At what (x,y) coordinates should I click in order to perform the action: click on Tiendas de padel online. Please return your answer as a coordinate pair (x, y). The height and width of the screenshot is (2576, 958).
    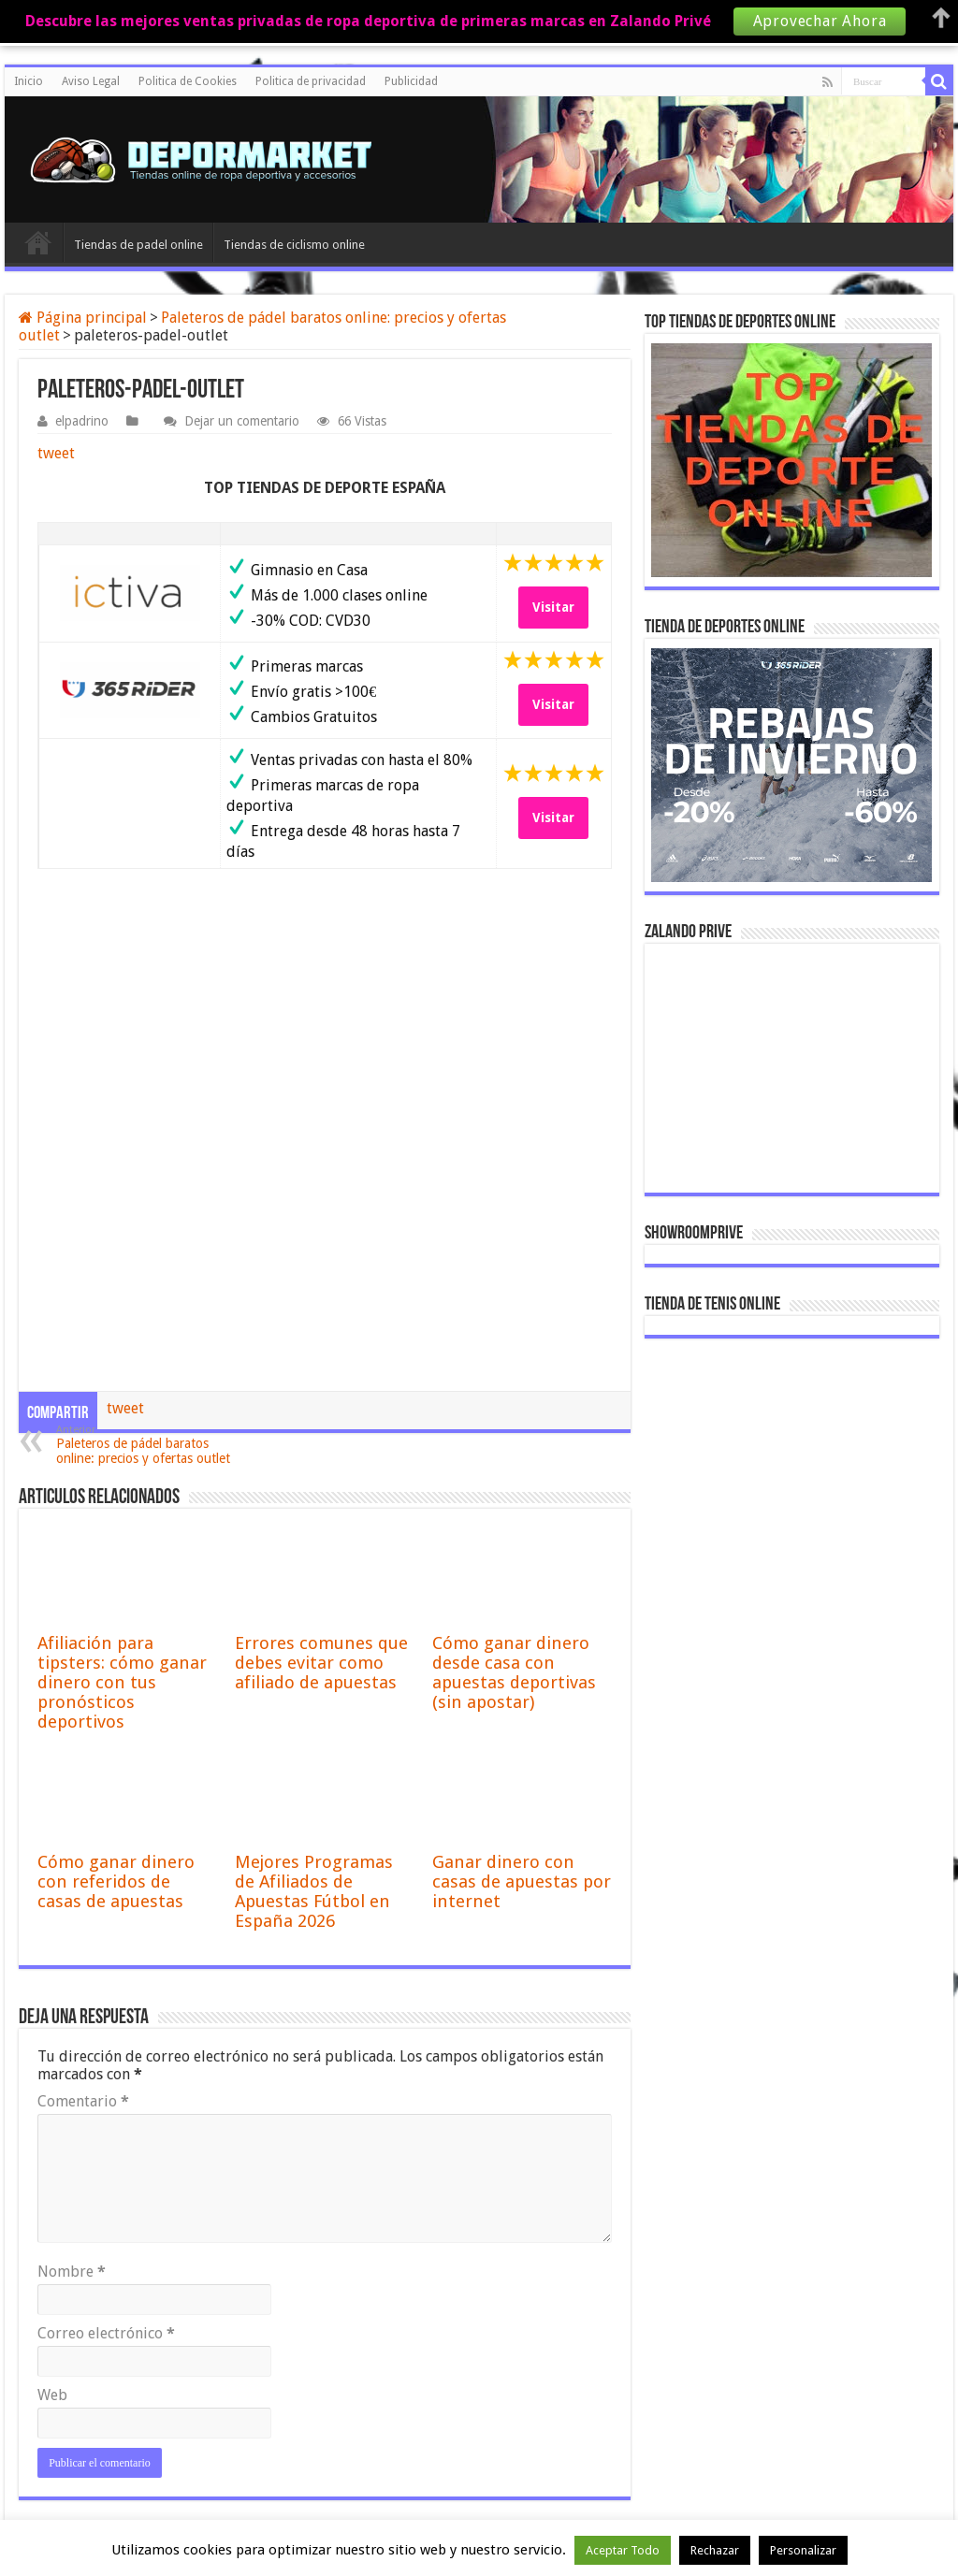
    Looking at the image, I should click on (138, 245).